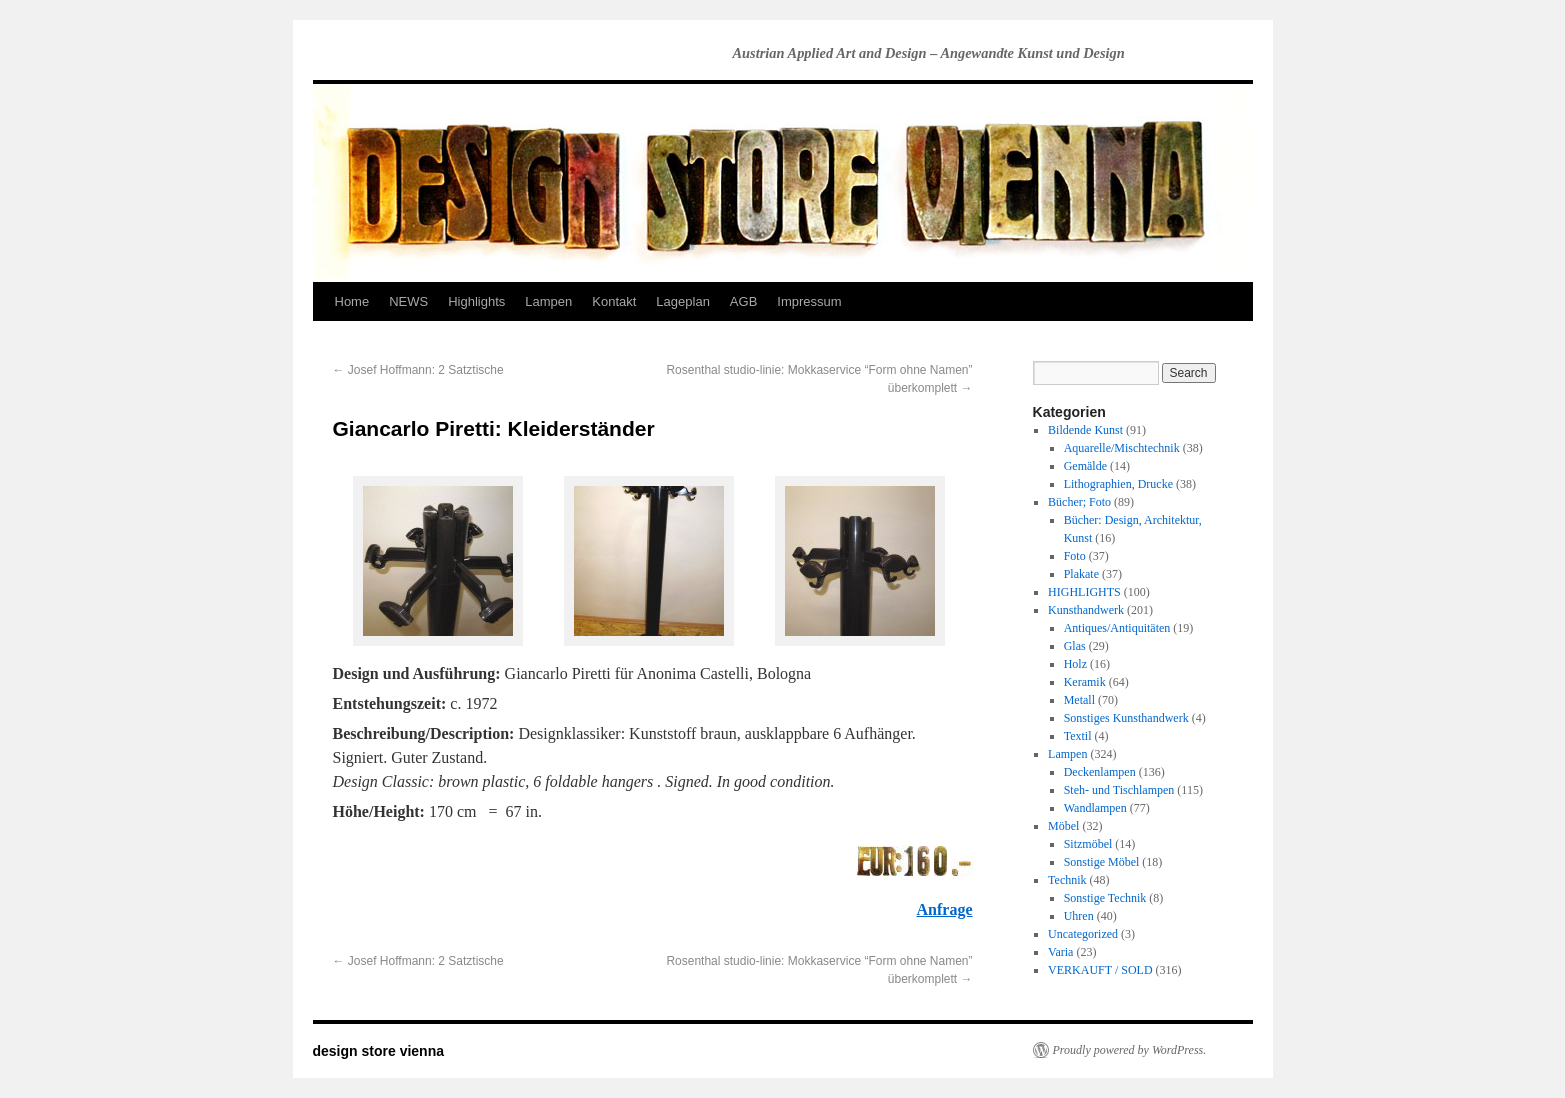 This screenshot has width=1565, height=1098. I want to click on Josef Hoffmann: 2 Satztische, so click(418, 370).